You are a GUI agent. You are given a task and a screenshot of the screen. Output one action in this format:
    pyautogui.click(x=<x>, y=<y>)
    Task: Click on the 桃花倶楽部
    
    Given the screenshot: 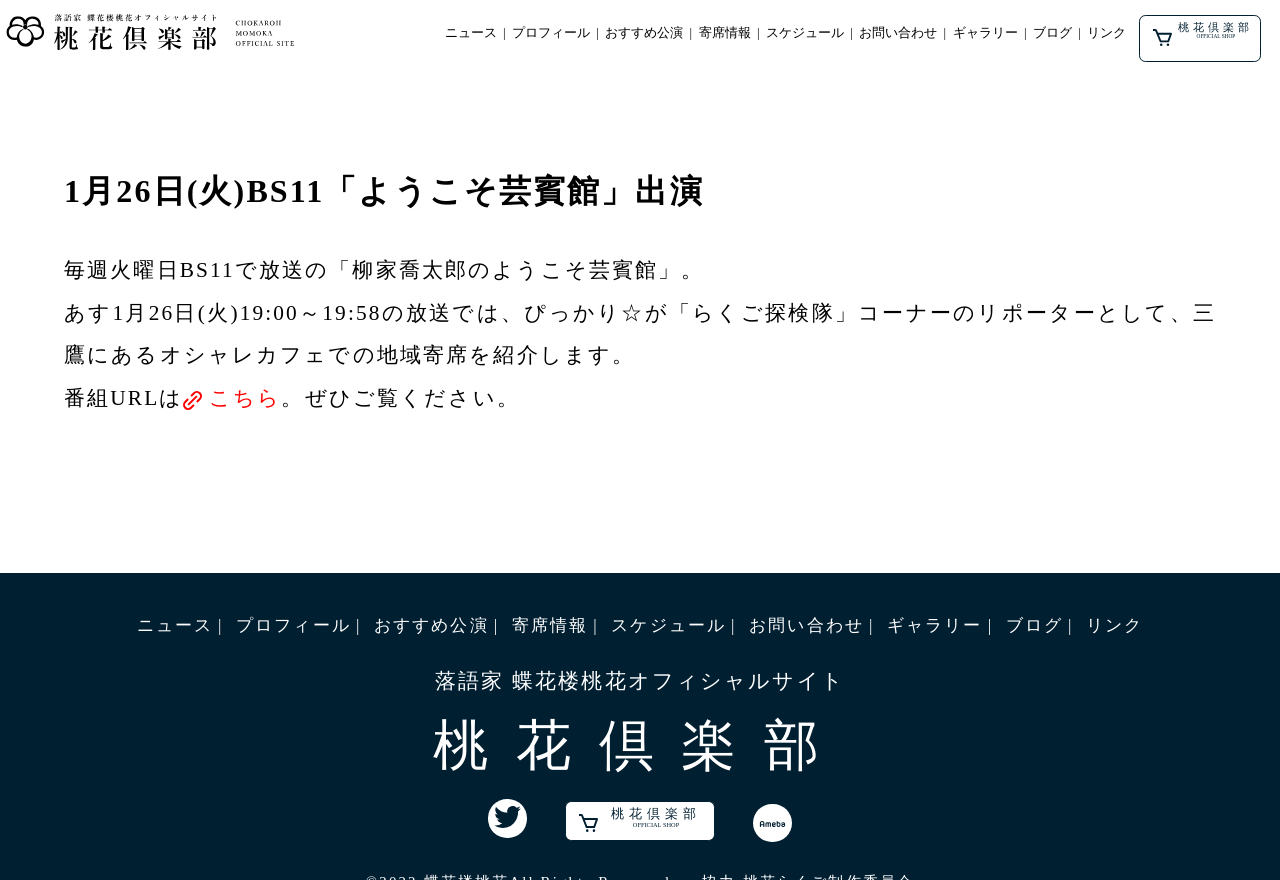 What is the action you would take?
    pyautogui.click(x=1203, y=34)
    